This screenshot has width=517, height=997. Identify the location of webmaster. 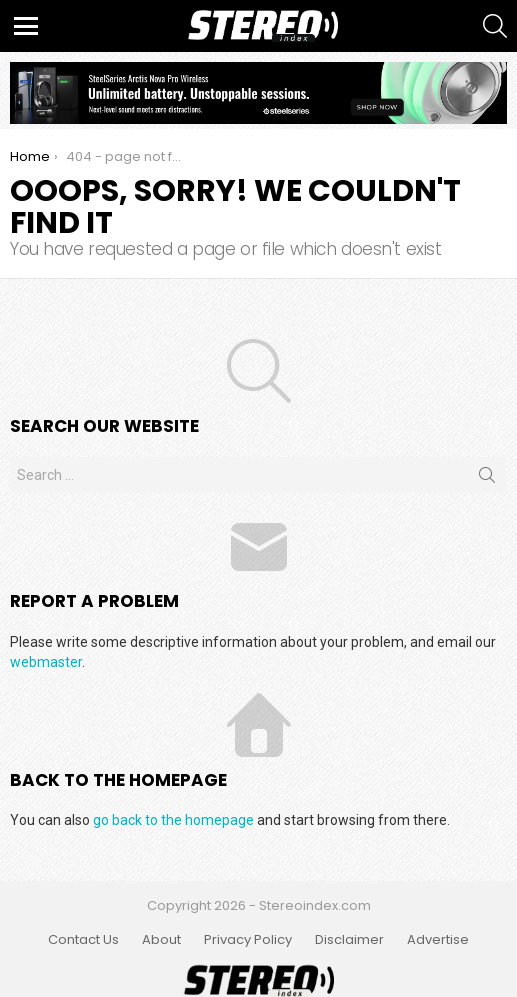
(46, 662).